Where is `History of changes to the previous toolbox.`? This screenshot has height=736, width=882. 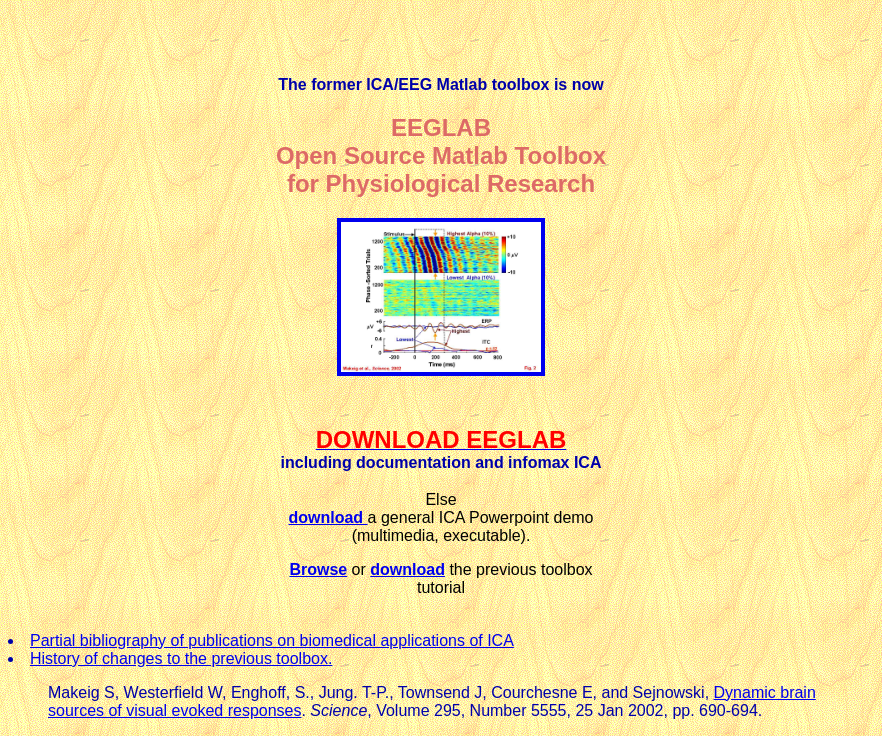 History of changes to the previous toolbox. is located at coordinates (181, 658).